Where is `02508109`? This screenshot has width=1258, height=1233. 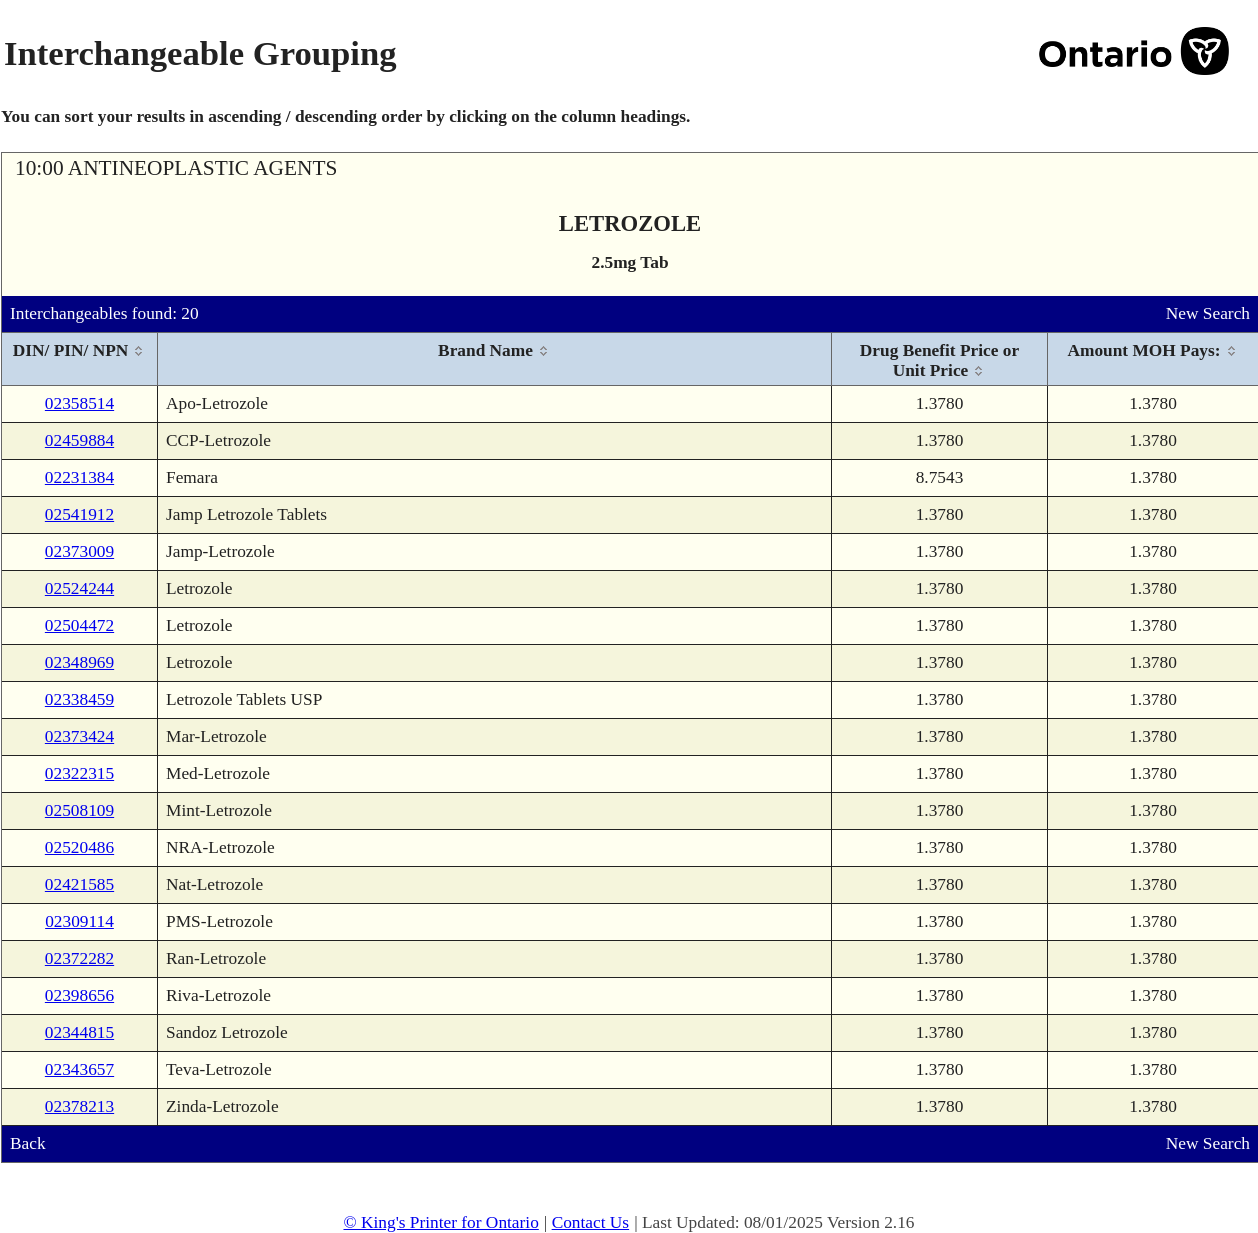 02508109 is located at coordinates (79, 810).